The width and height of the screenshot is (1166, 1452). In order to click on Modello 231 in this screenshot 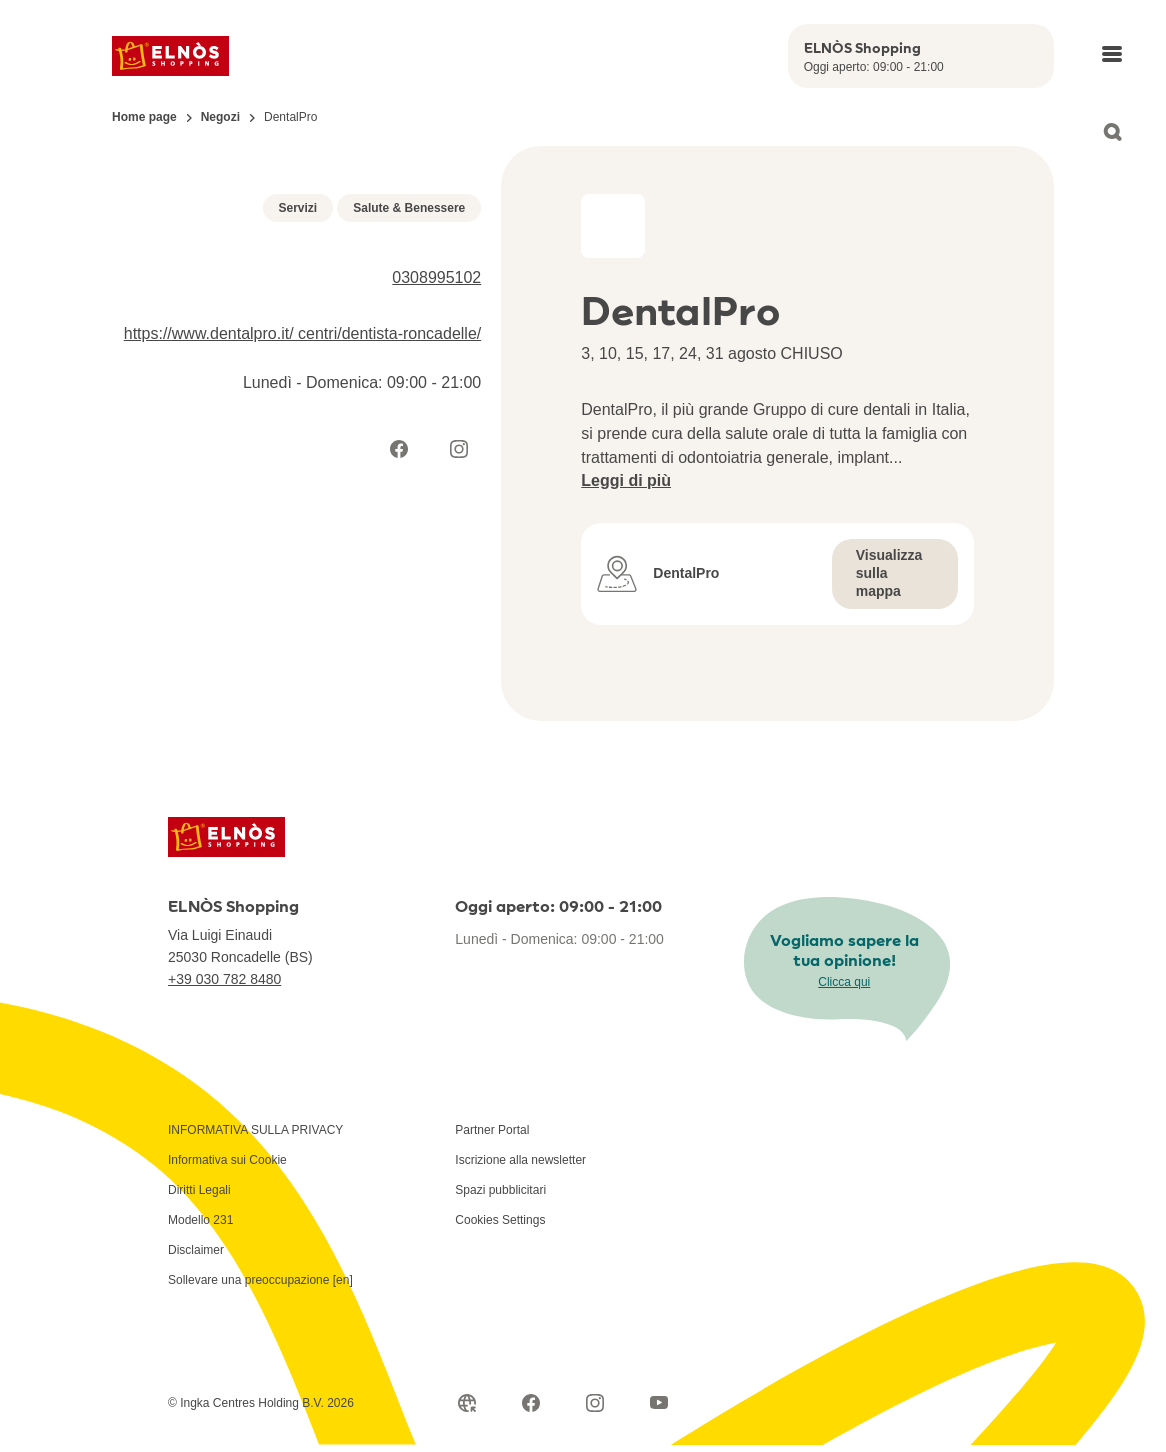, I will do `click(200, 1275)`.